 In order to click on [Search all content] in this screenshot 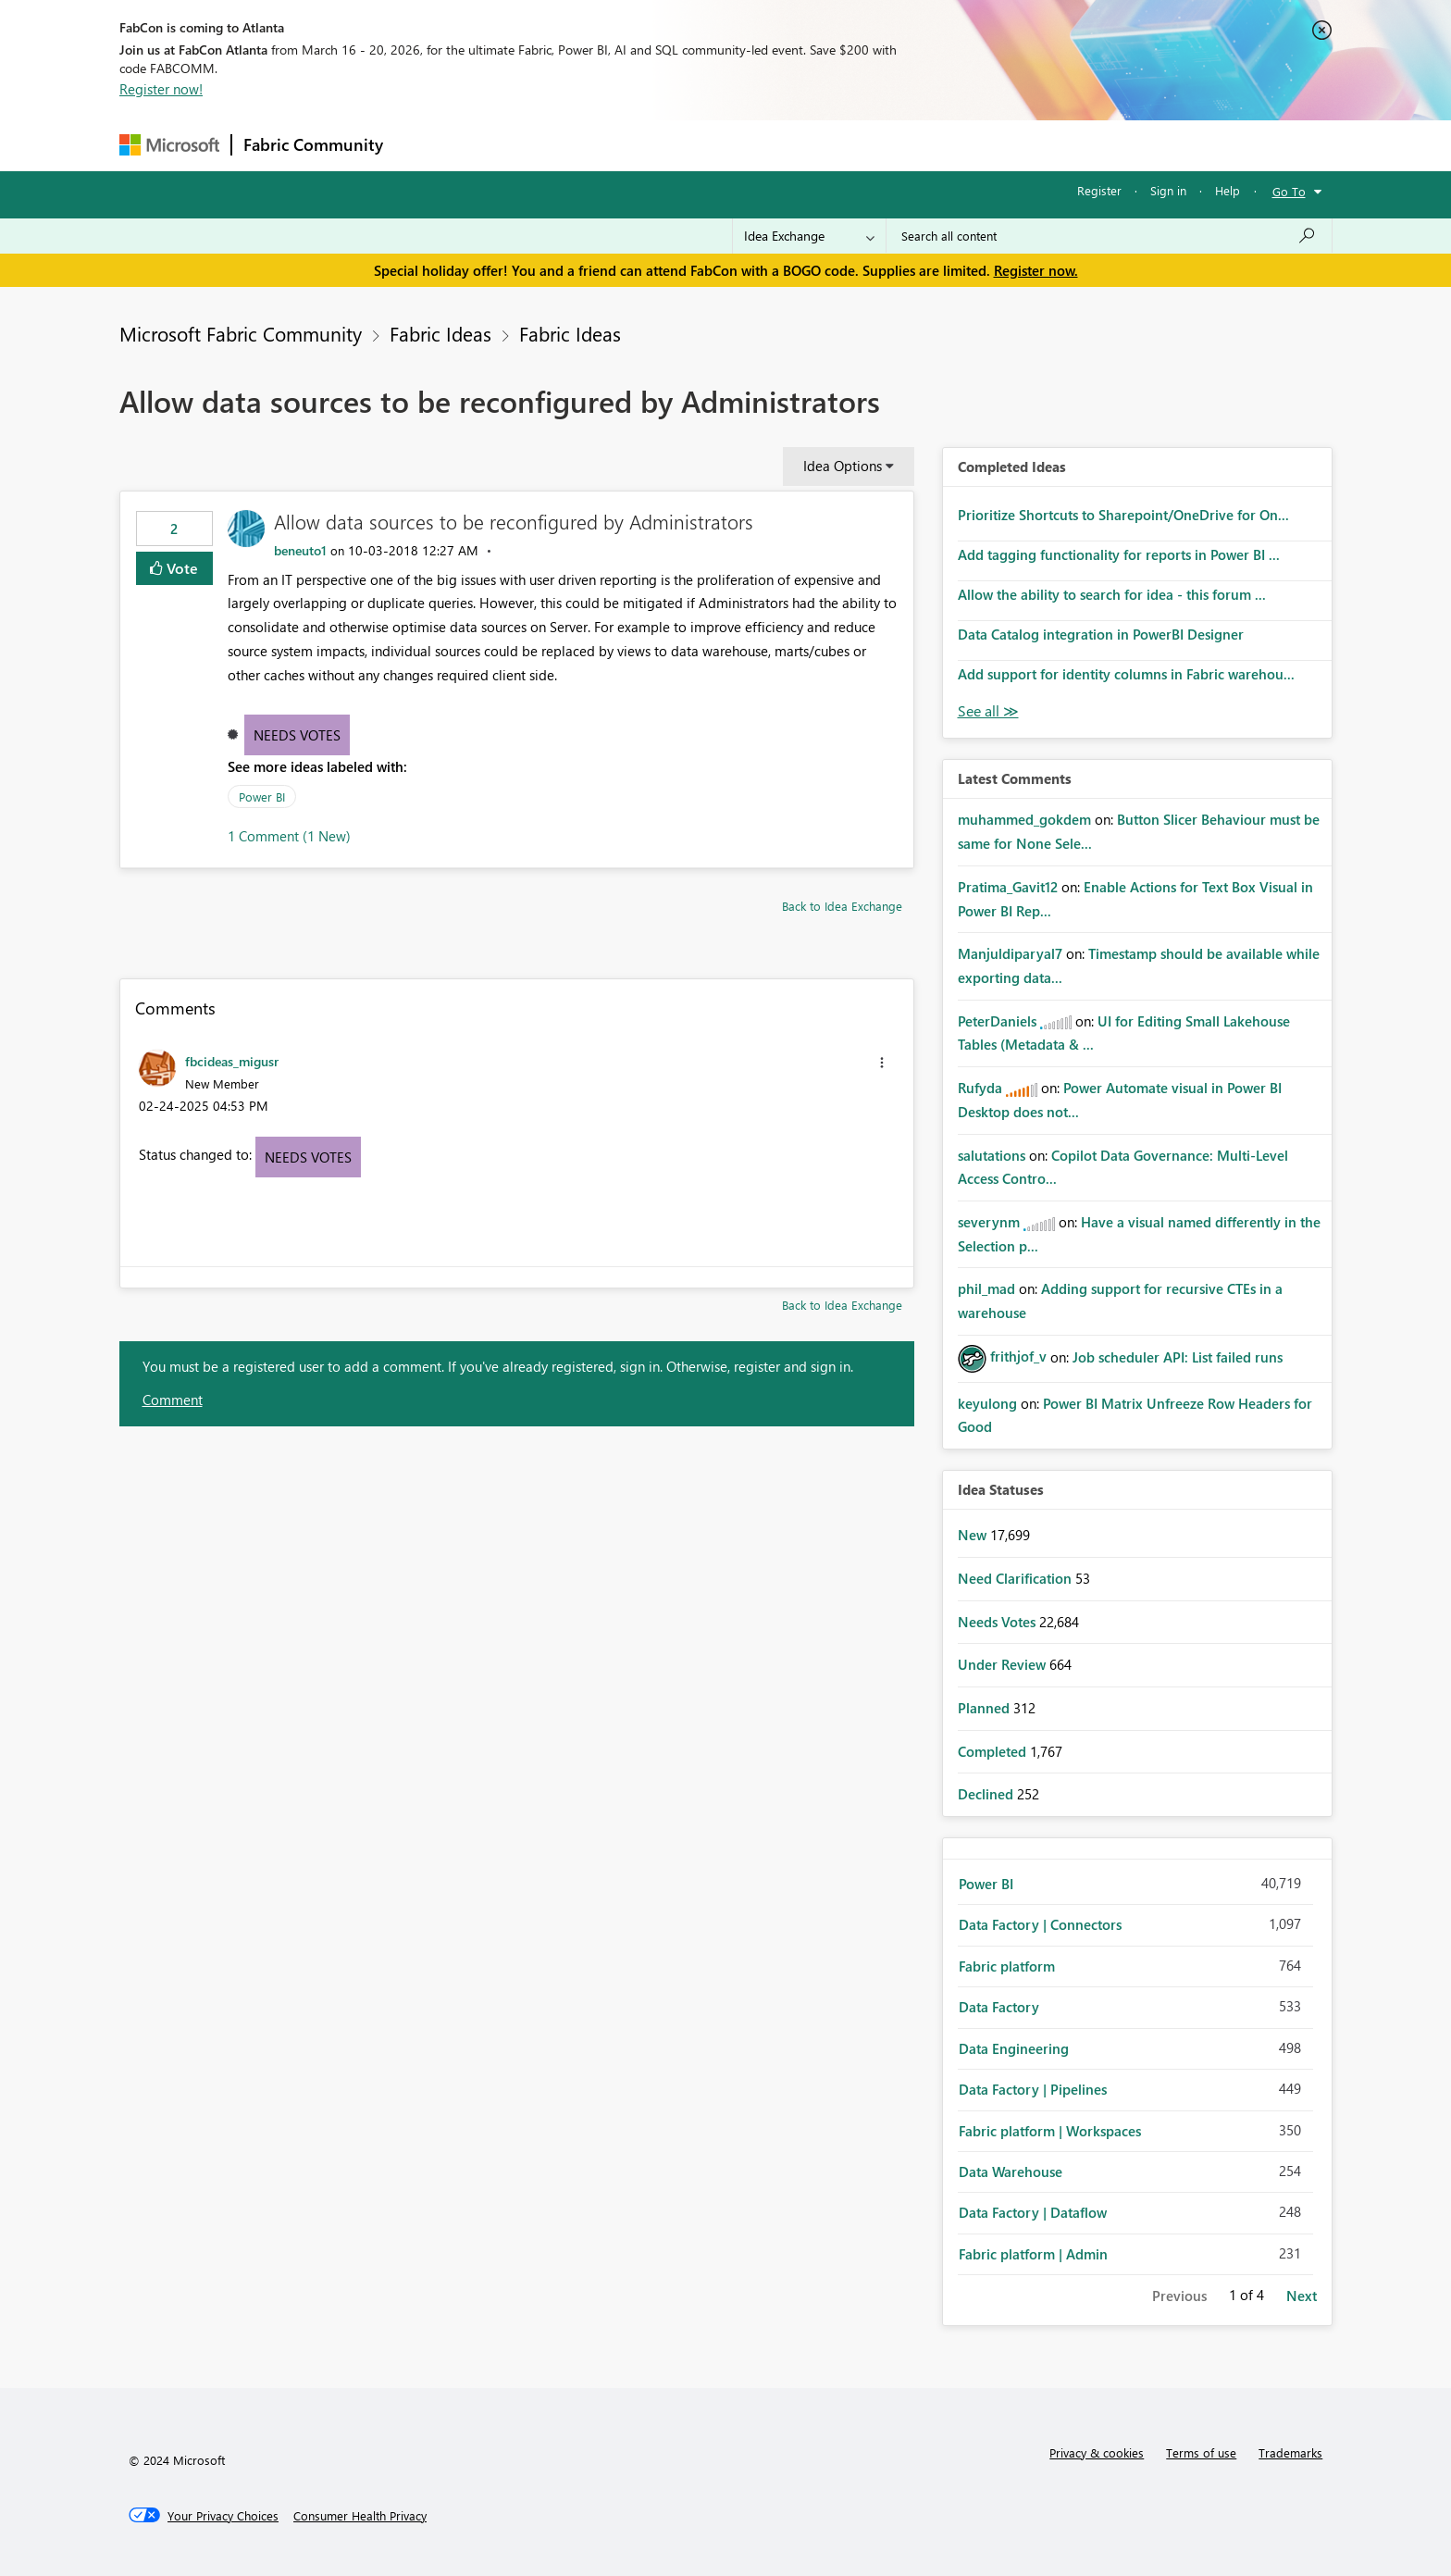, I will do `click(1109, 236)`.